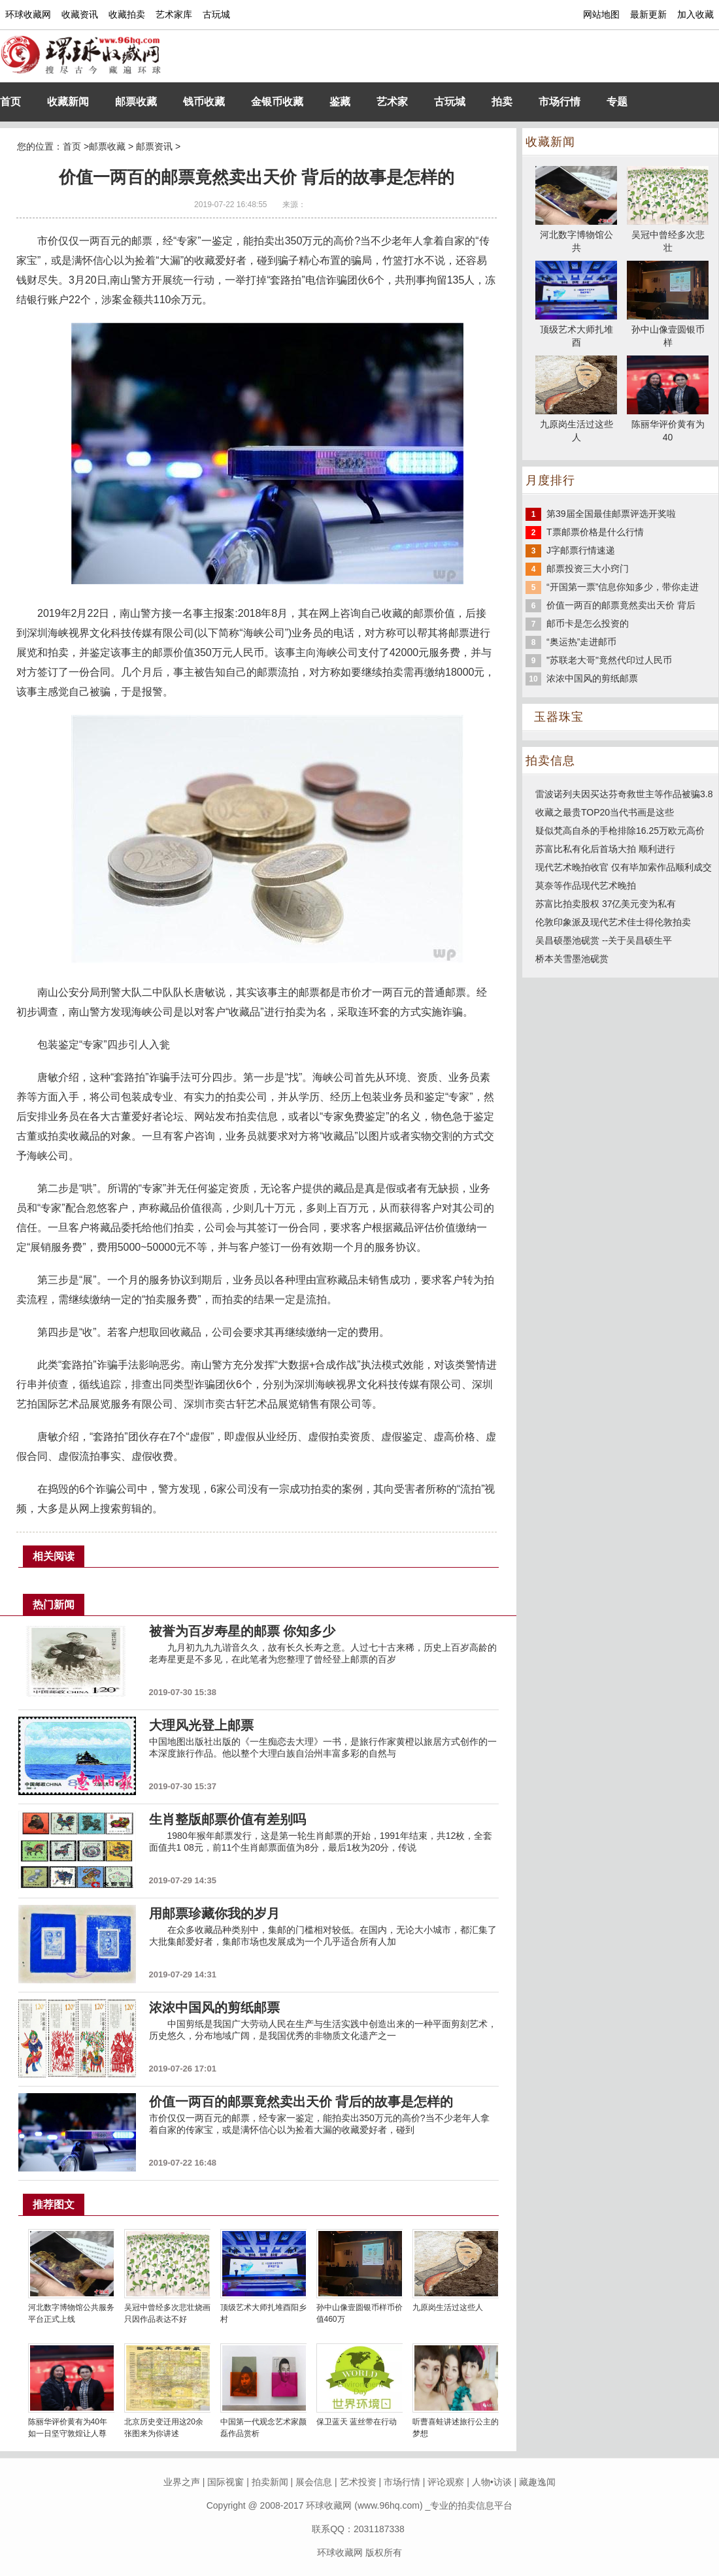 The image size is (719, 2576). Describe the element at coordinates (668, 329) in the screenshot. I see `孙中山像壹圆银币样` at that location.